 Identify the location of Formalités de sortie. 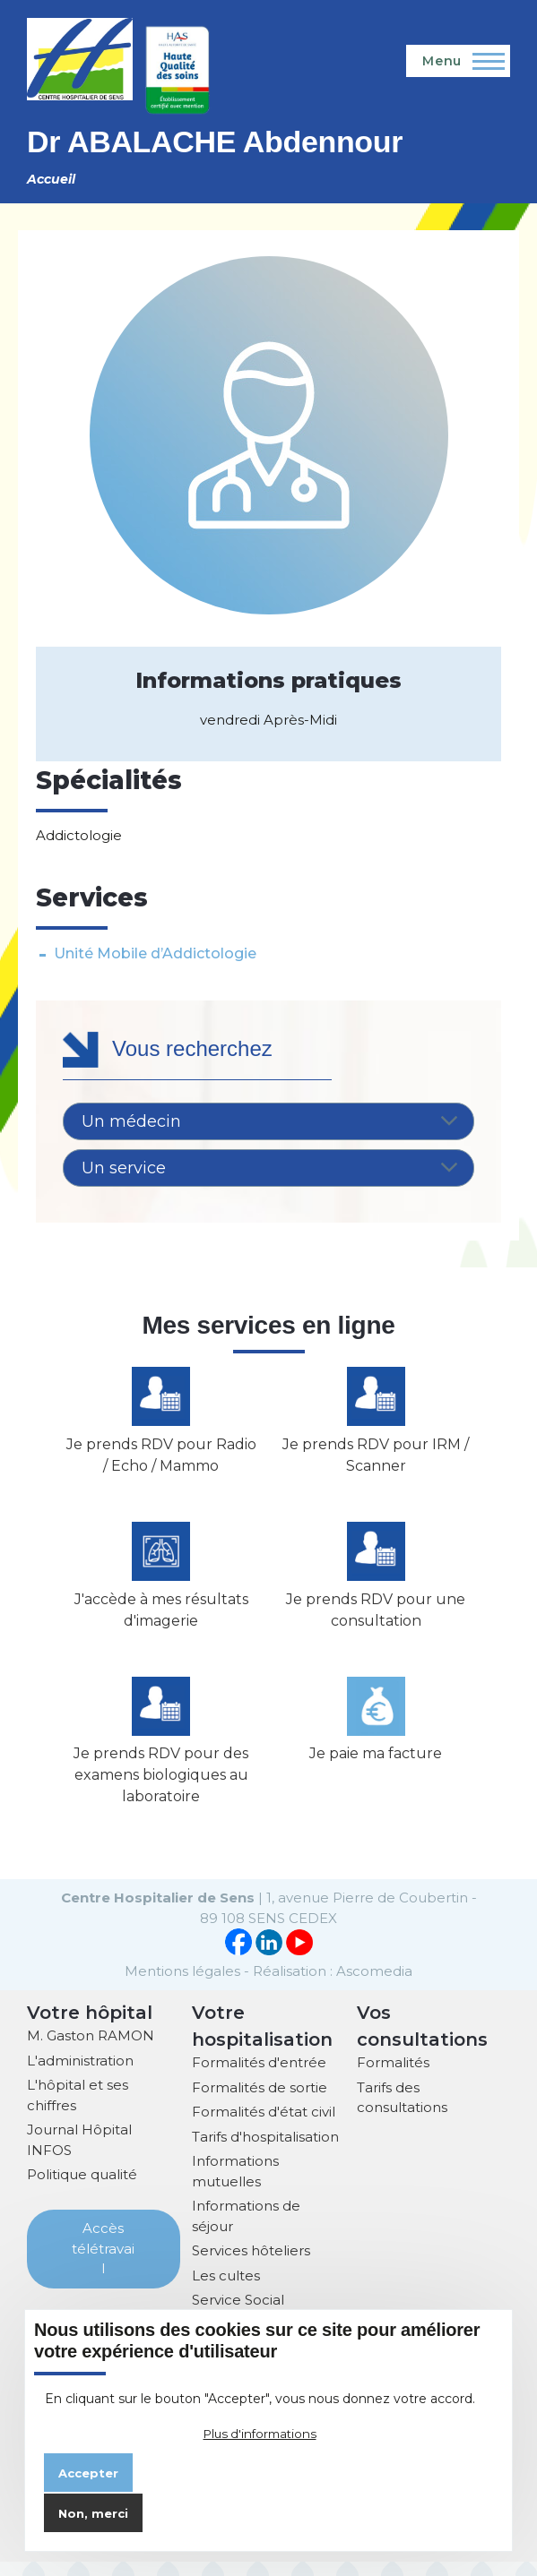
(259, 2101).